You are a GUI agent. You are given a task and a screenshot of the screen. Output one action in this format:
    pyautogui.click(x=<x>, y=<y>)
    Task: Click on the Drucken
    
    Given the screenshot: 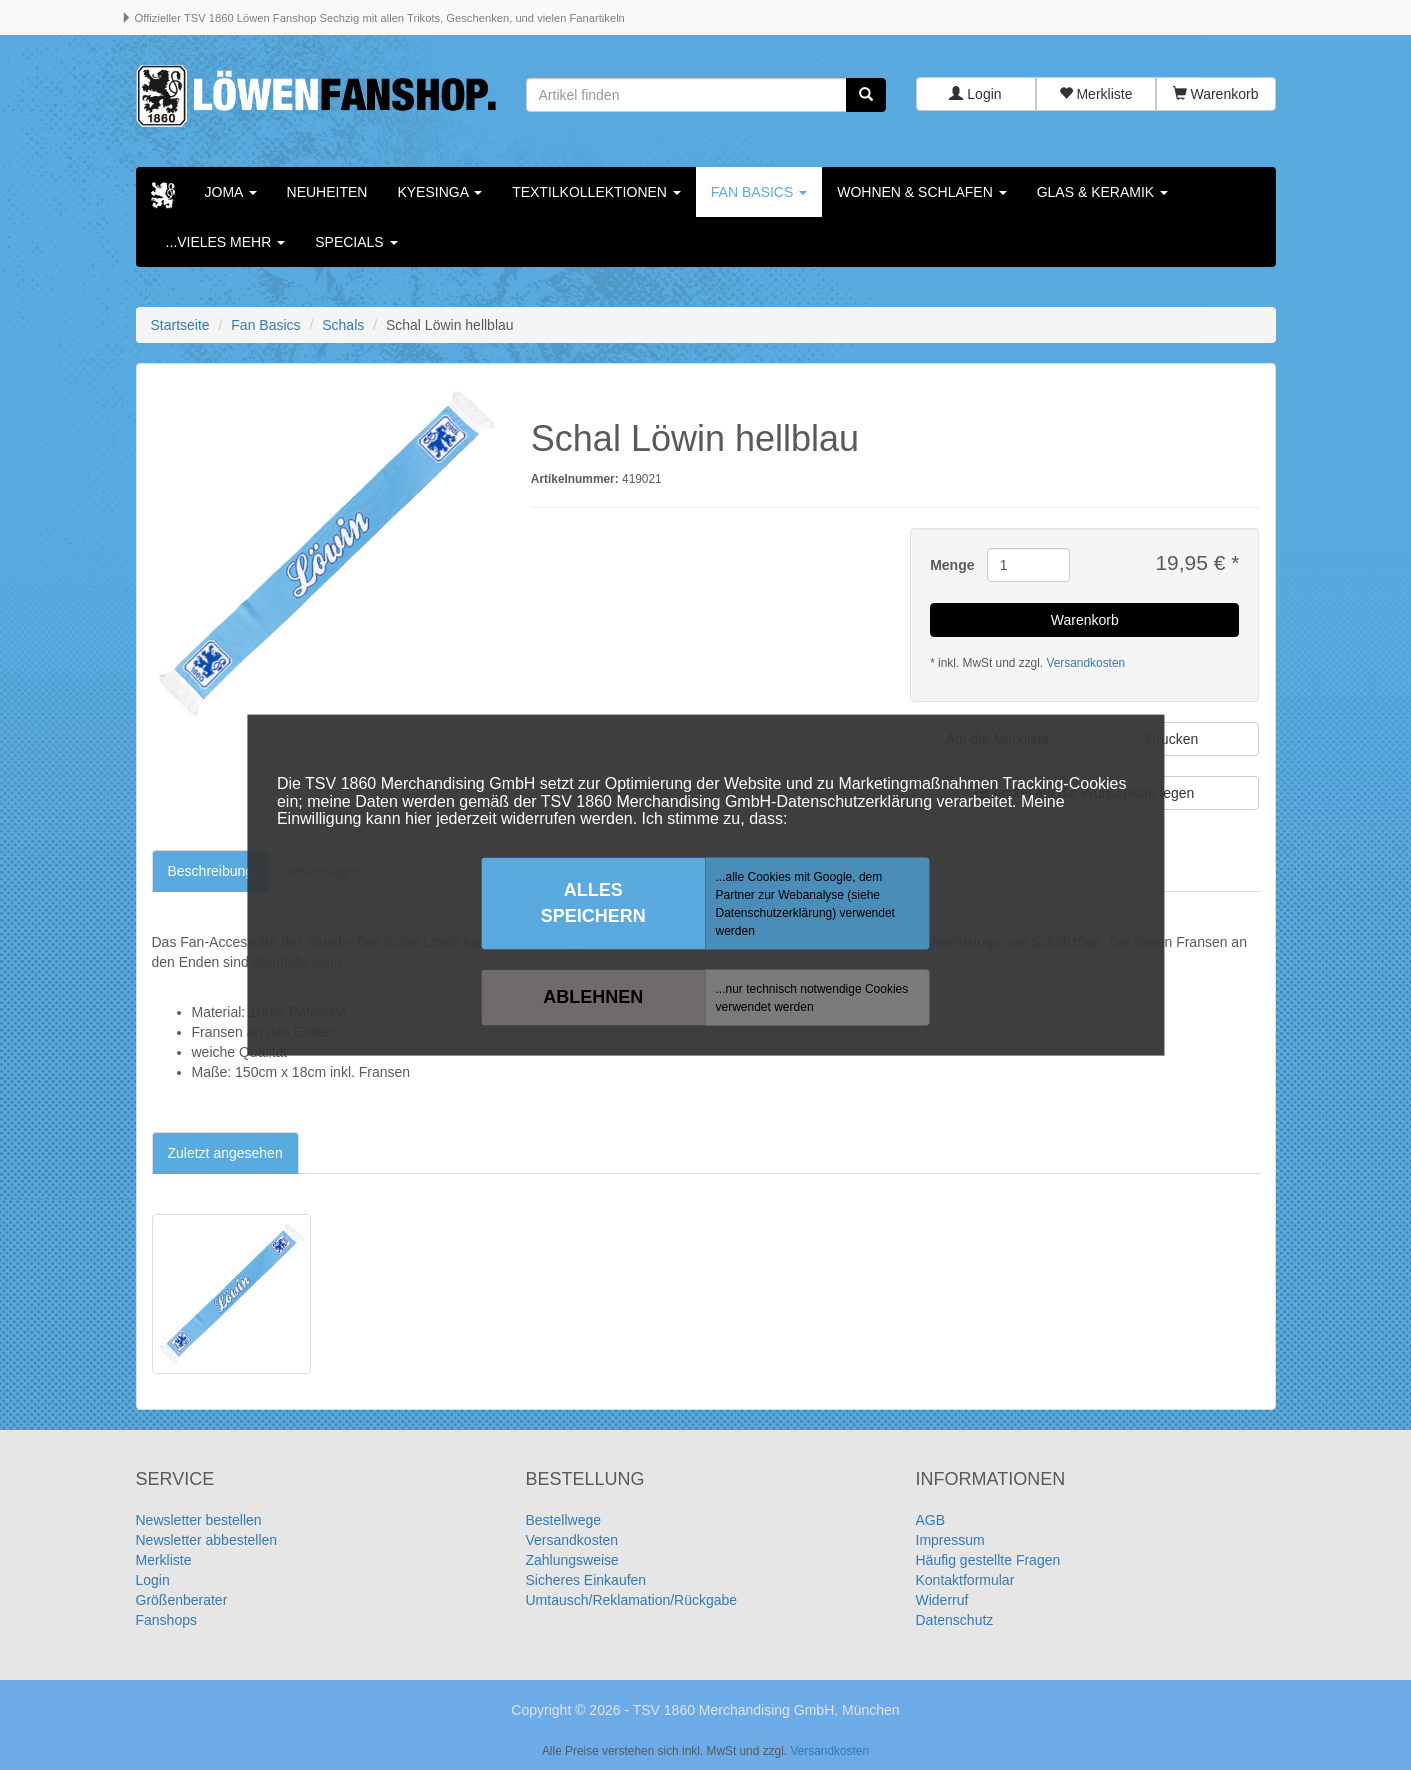 What is the action you would take?
    pyautogui.click(x=1172, y=739)
    